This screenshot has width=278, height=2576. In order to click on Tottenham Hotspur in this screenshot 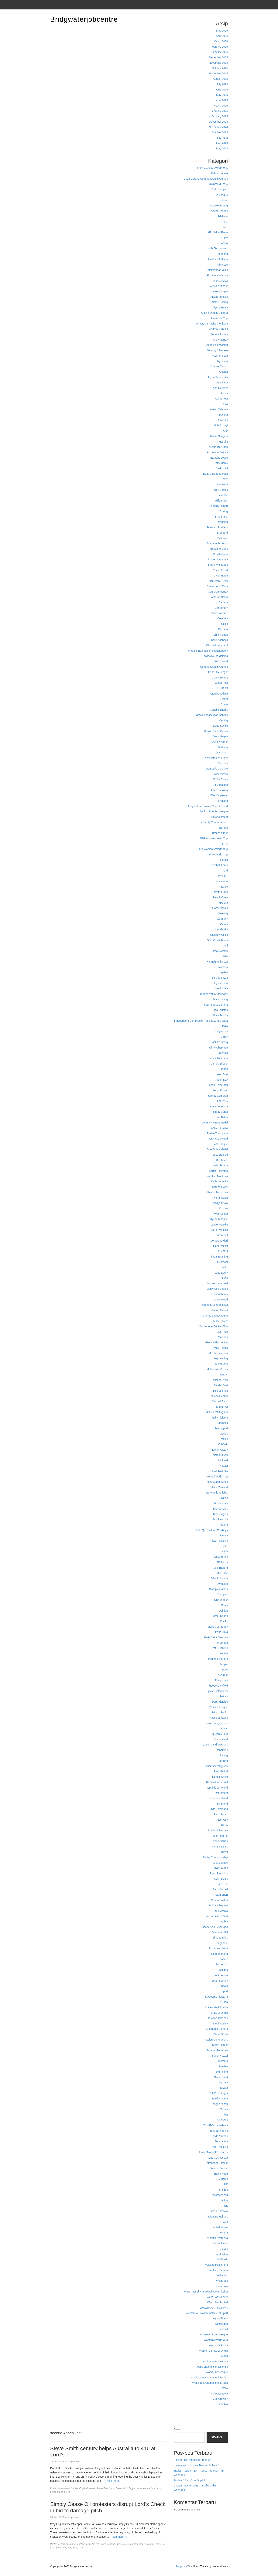, I will do `click(216, 2162)`.